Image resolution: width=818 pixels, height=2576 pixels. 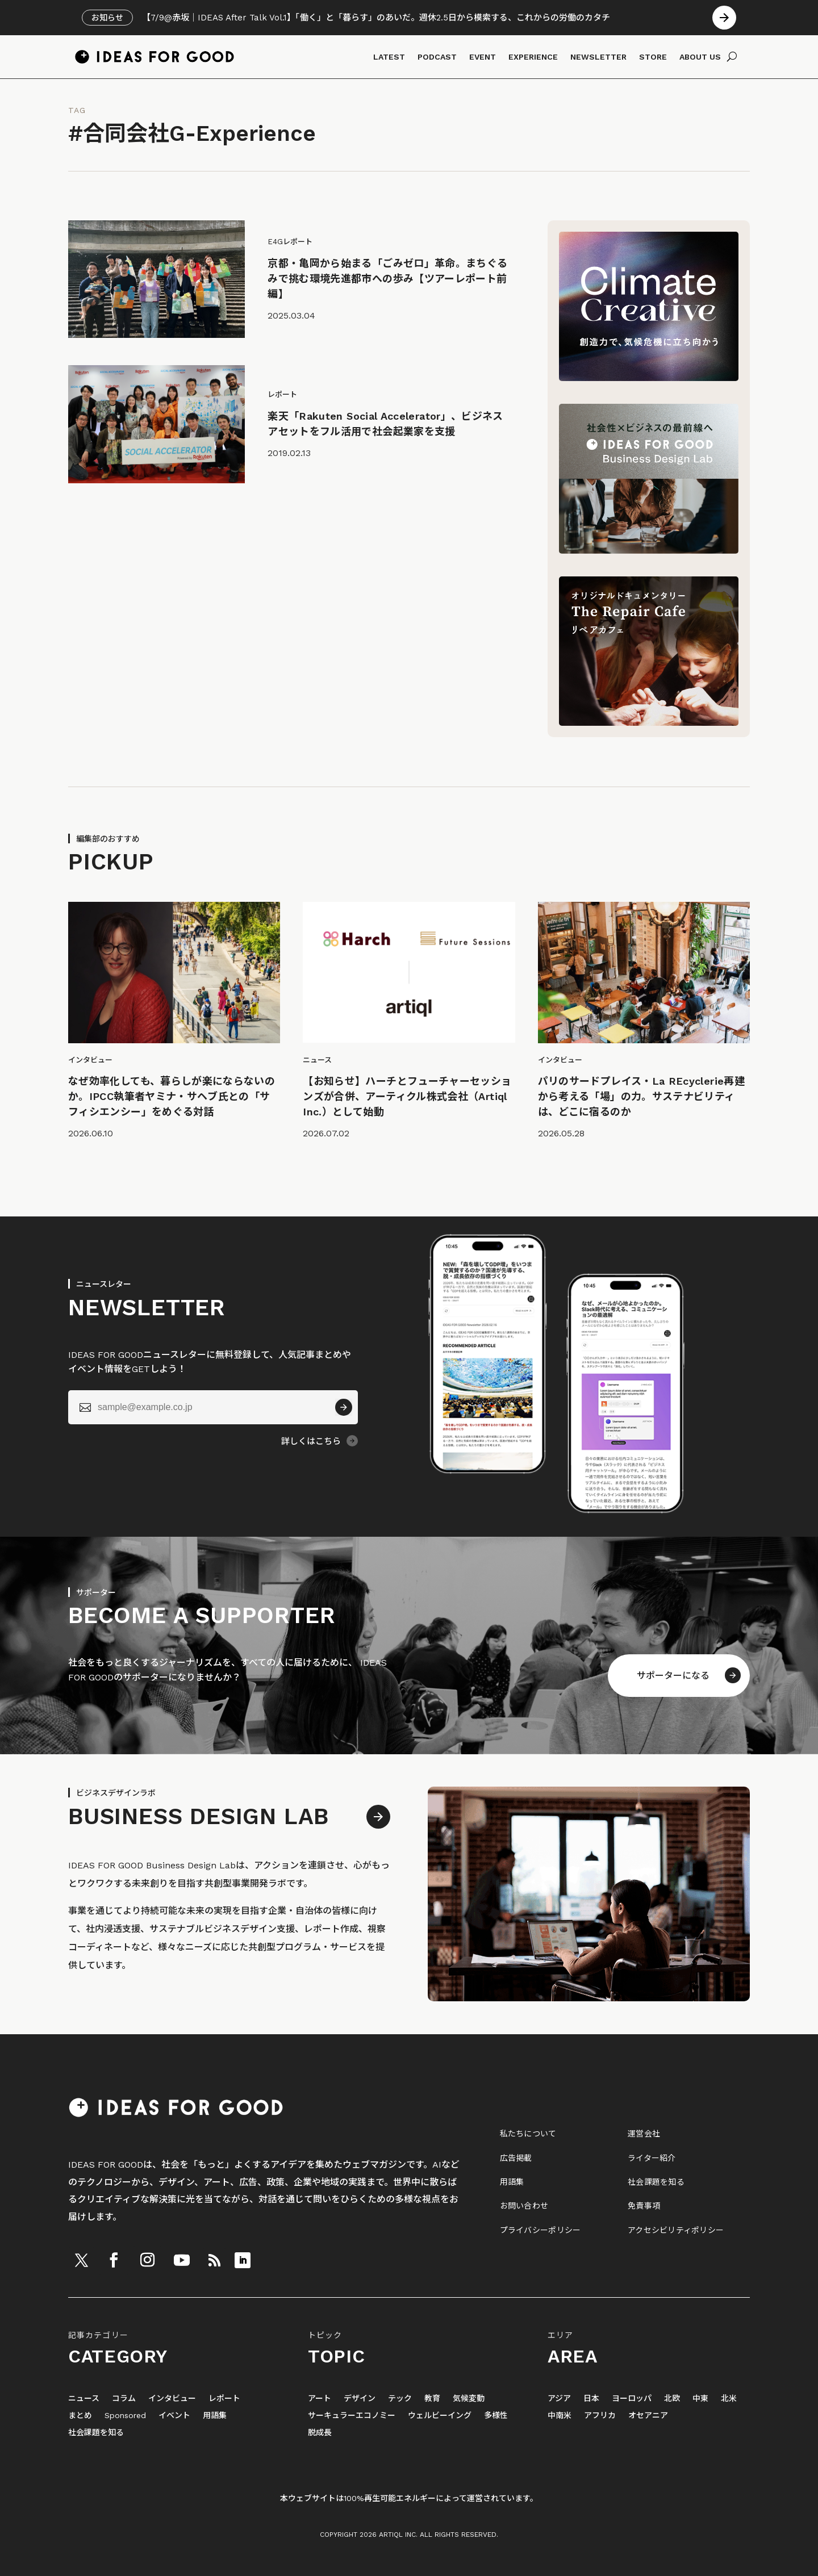 I want to click on プライバシーポリシー, so click(x=540, y=2230).